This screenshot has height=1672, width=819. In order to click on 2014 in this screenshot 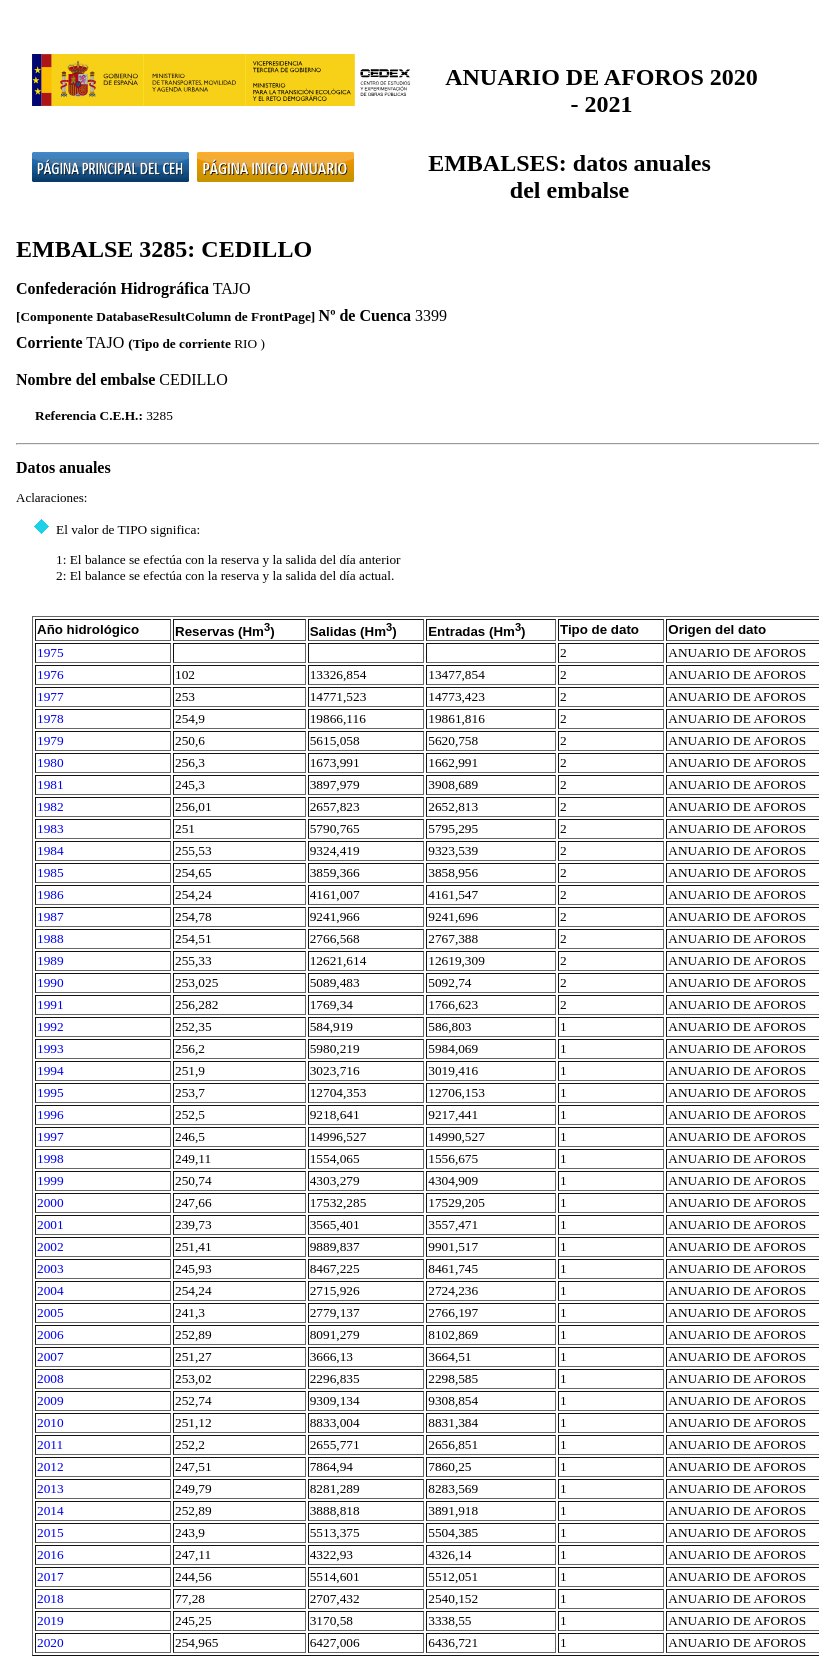, I will do `click(50, 1510)`.